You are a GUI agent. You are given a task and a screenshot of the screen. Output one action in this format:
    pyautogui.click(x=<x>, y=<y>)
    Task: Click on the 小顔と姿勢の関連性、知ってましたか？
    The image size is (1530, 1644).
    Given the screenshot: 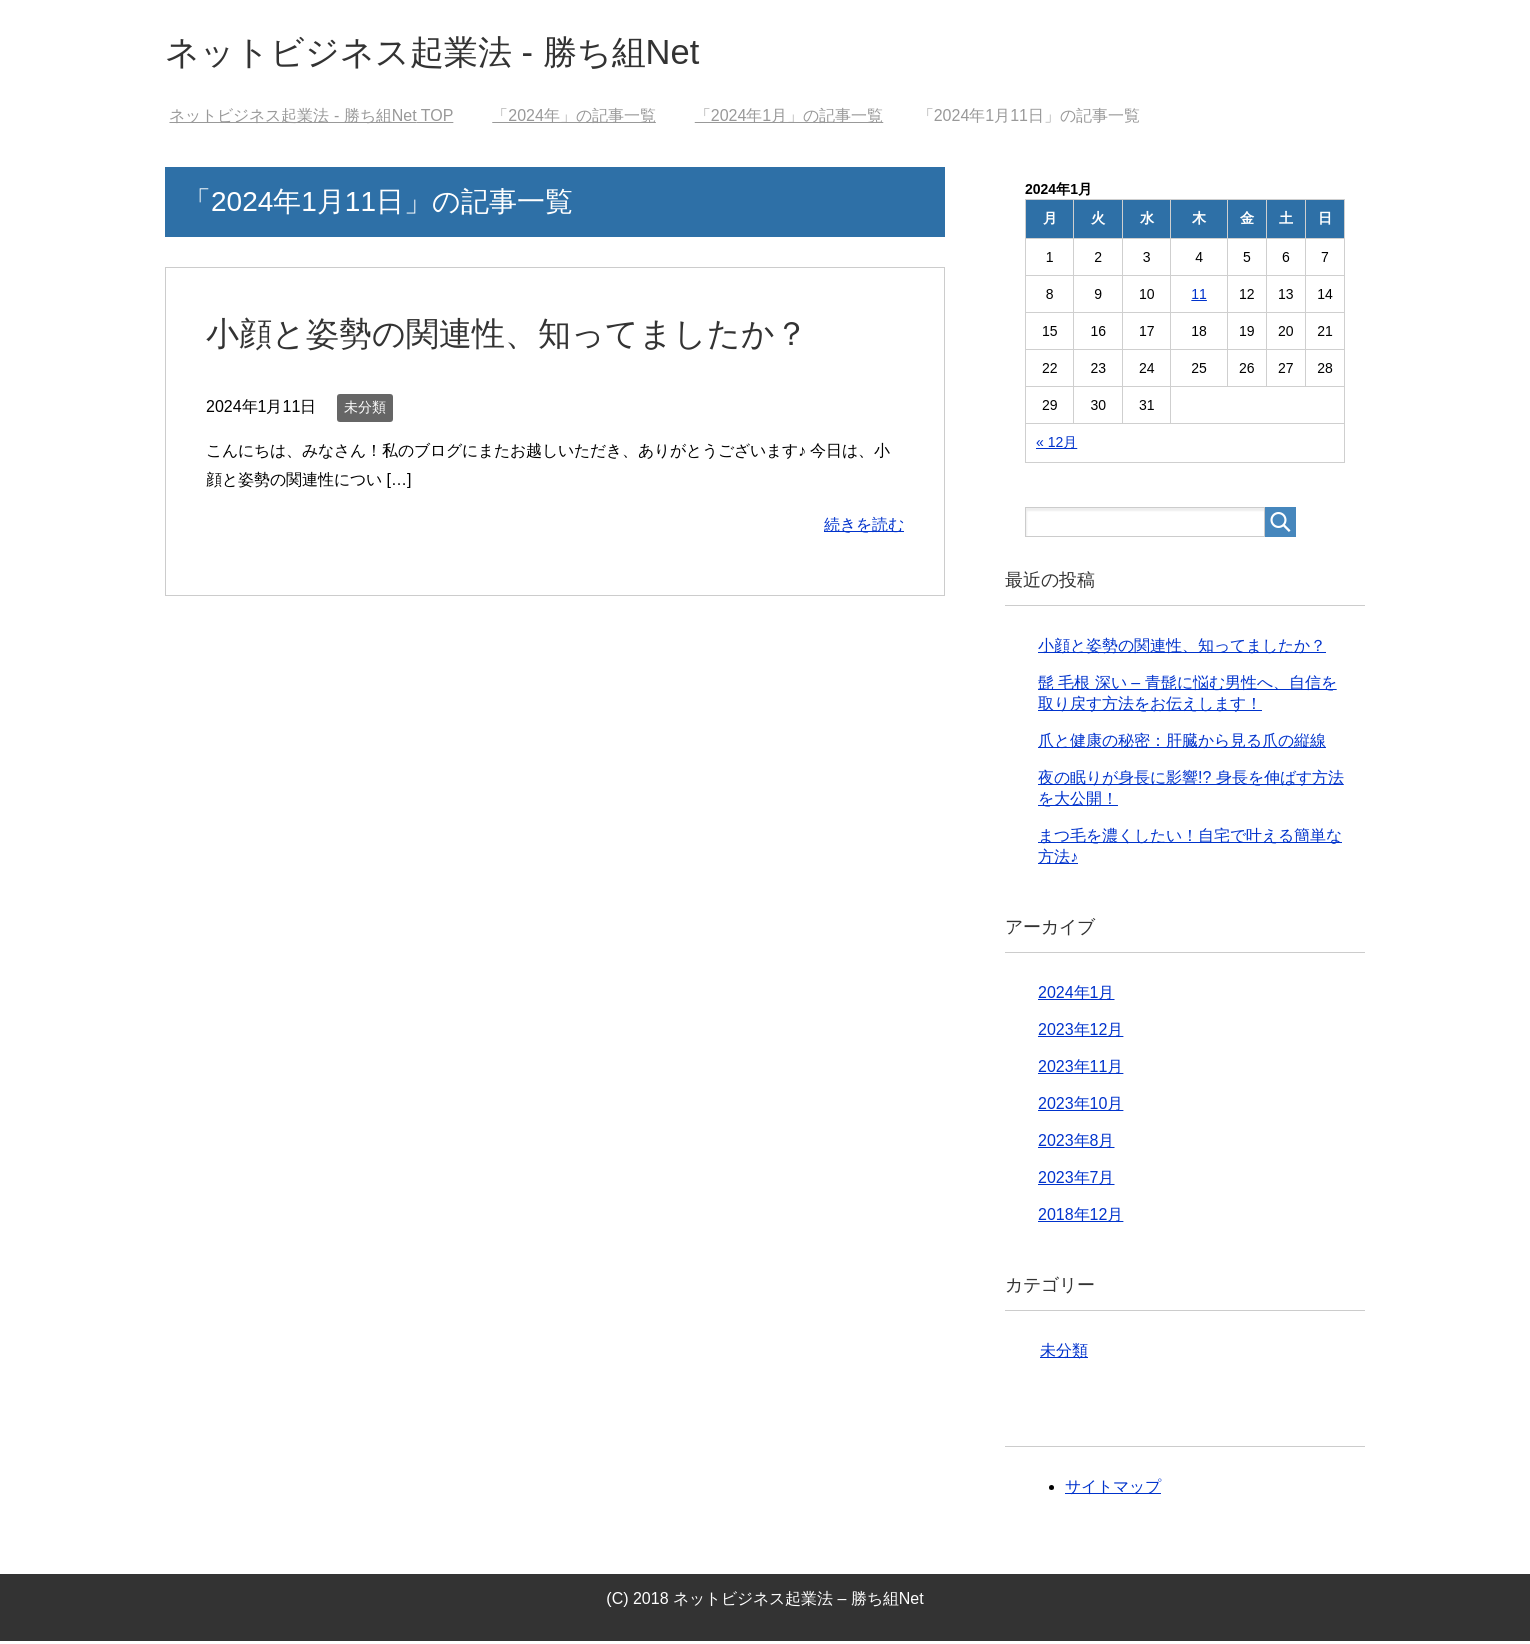 What is the action you would take?
    pyautogui.click(x=516, y=336)
    